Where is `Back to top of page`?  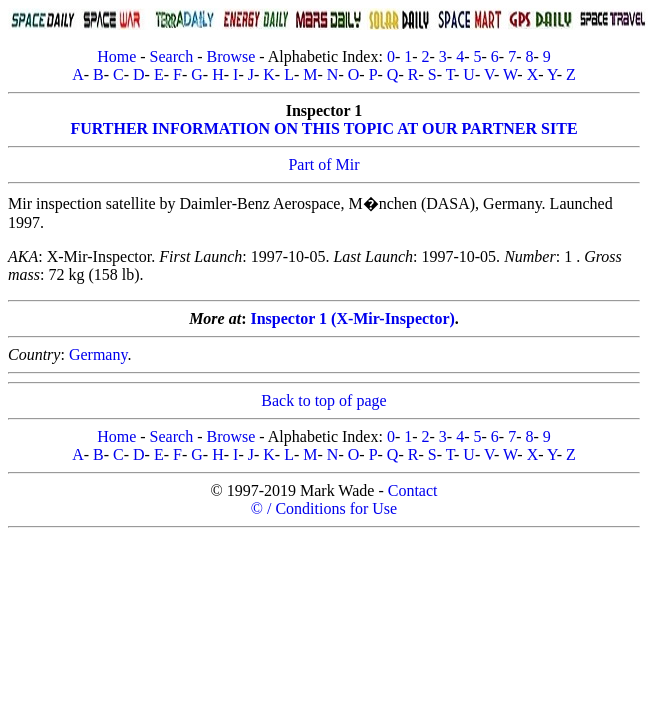 Back to top of page is located at coordinates (323, 400).